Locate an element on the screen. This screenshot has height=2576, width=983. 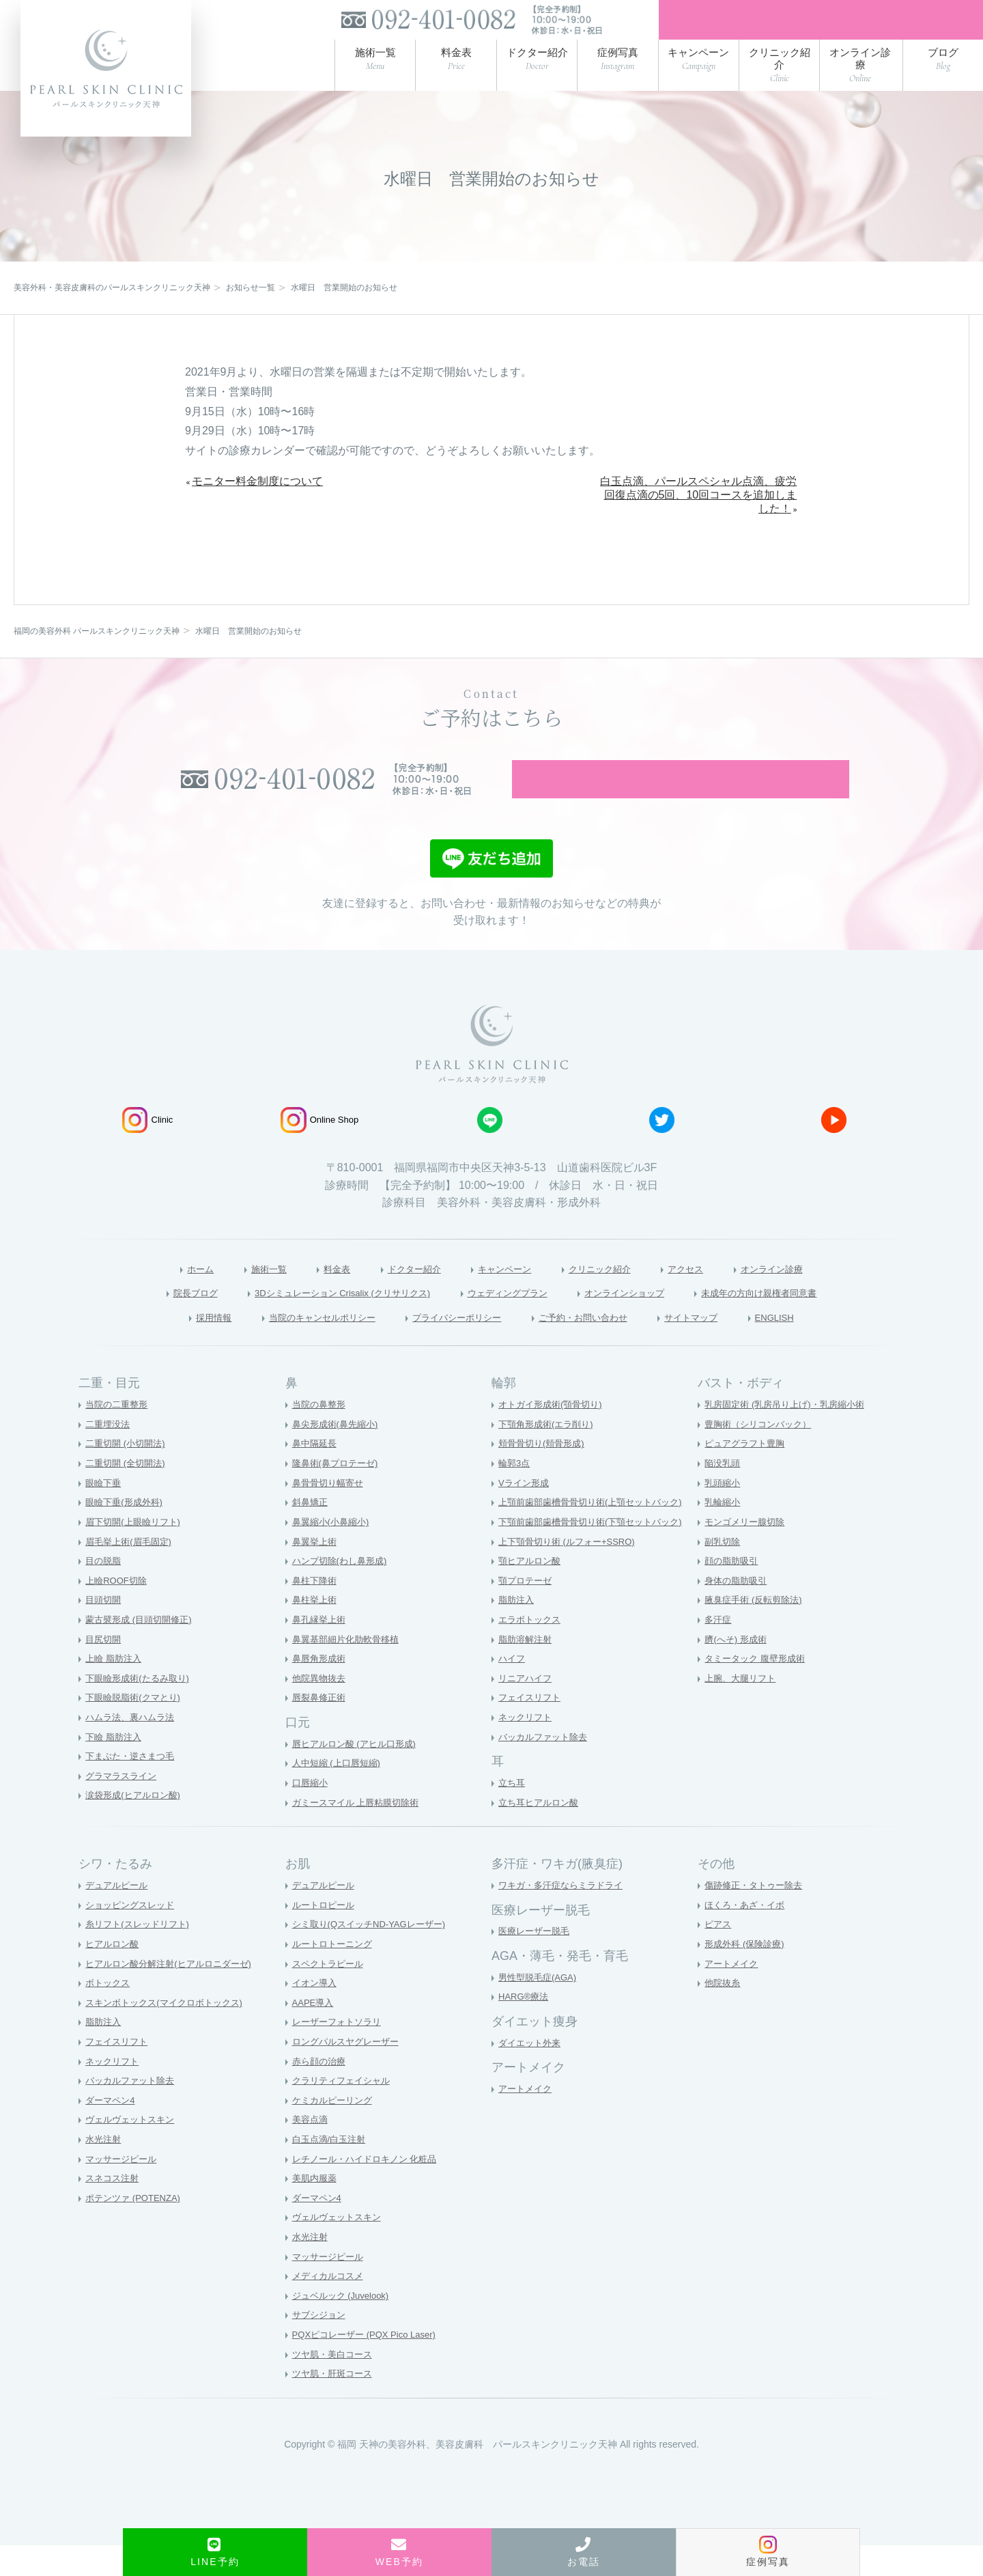
ピアス is located at coordinates (718, 1955).